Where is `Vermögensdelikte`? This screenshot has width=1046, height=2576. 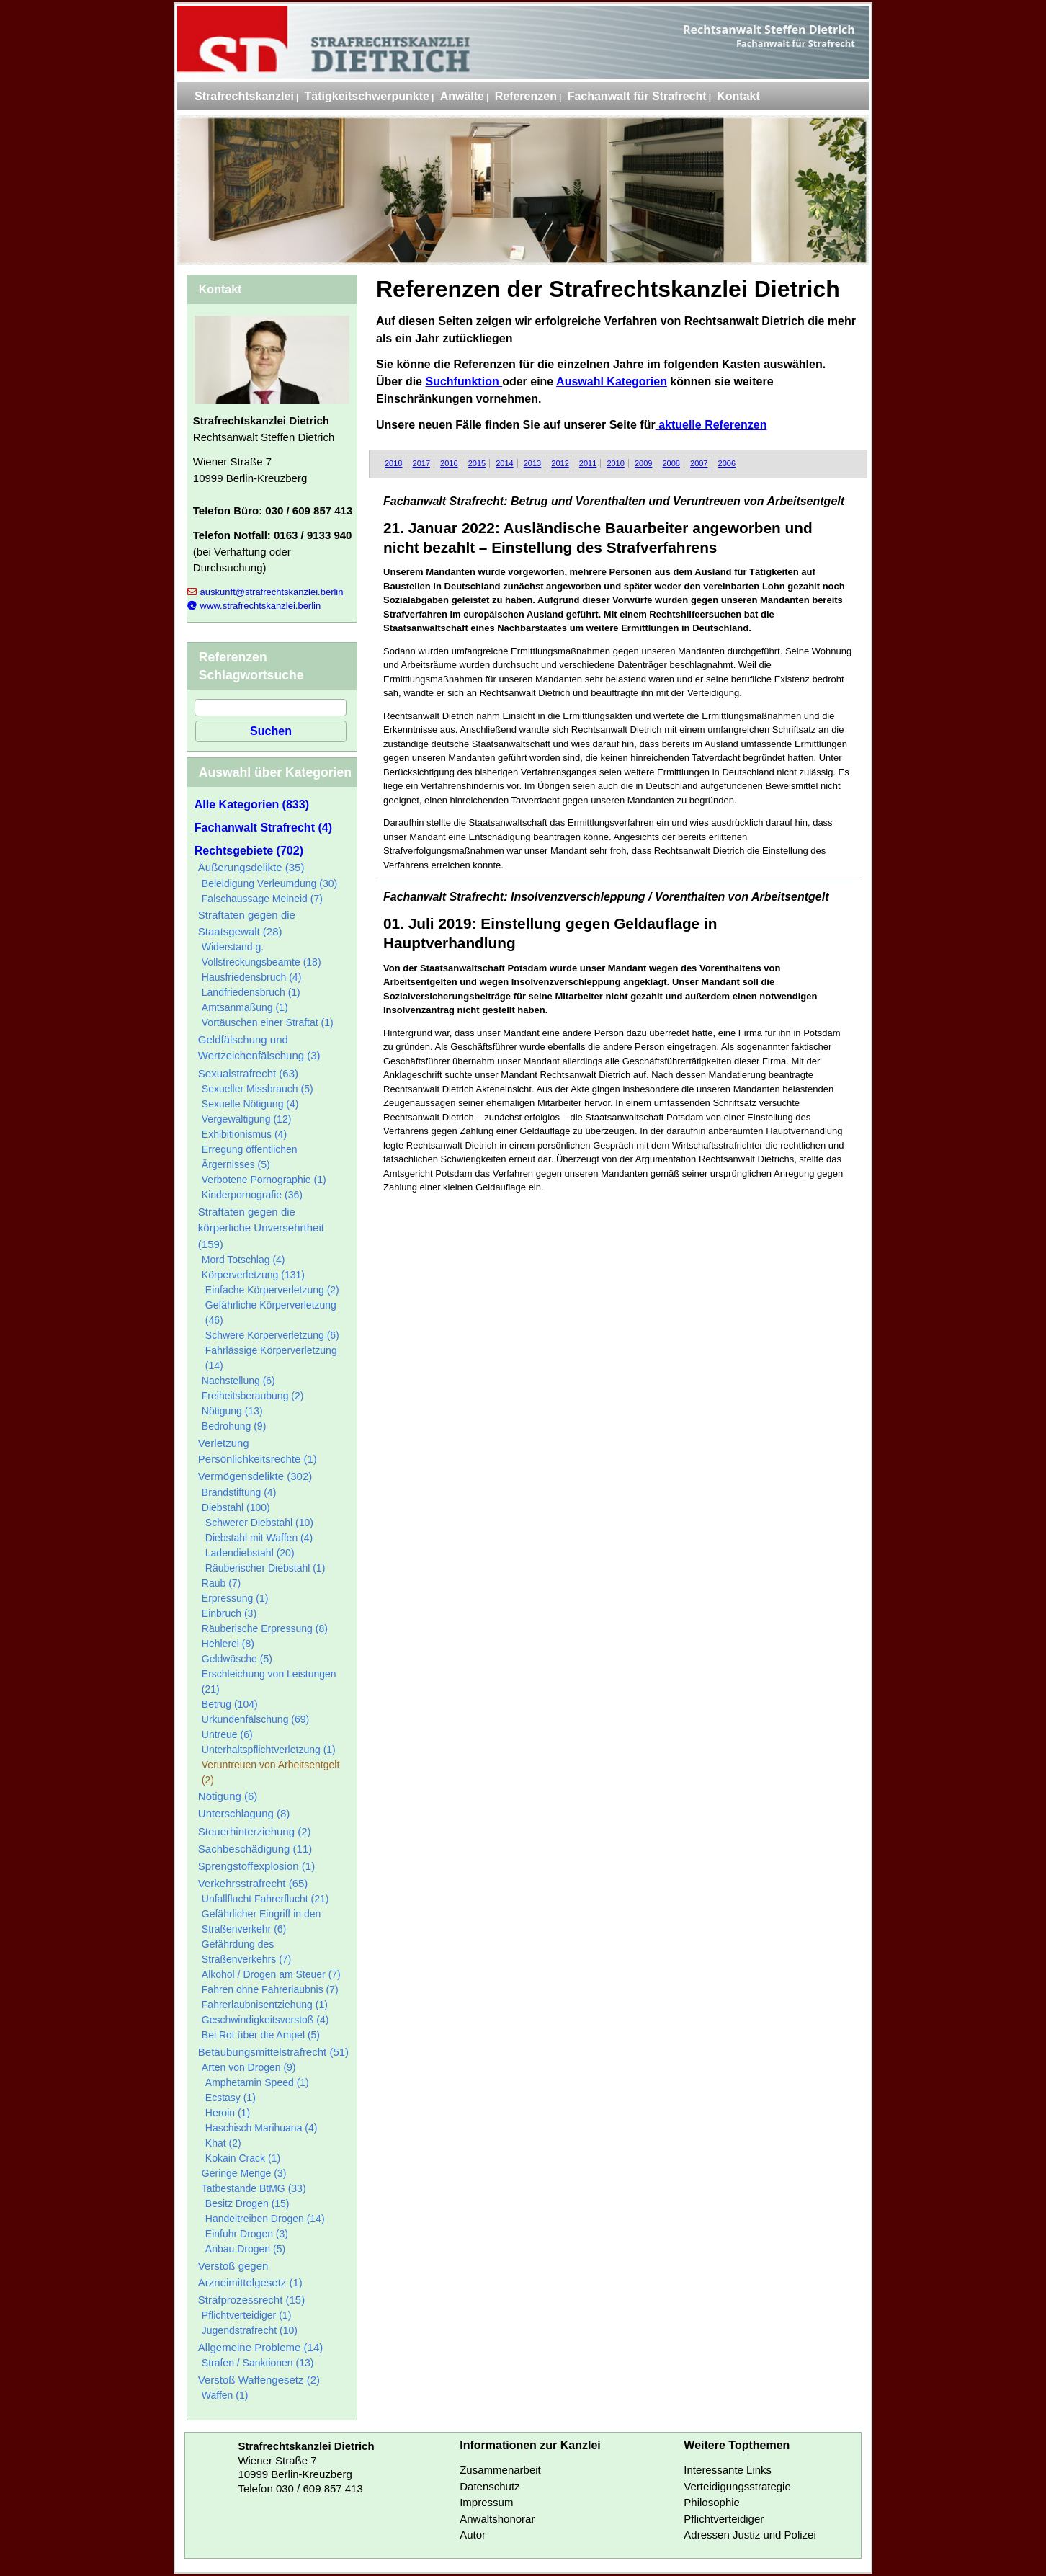
Vermögensdelikte is located at coordinates (255, 1476).